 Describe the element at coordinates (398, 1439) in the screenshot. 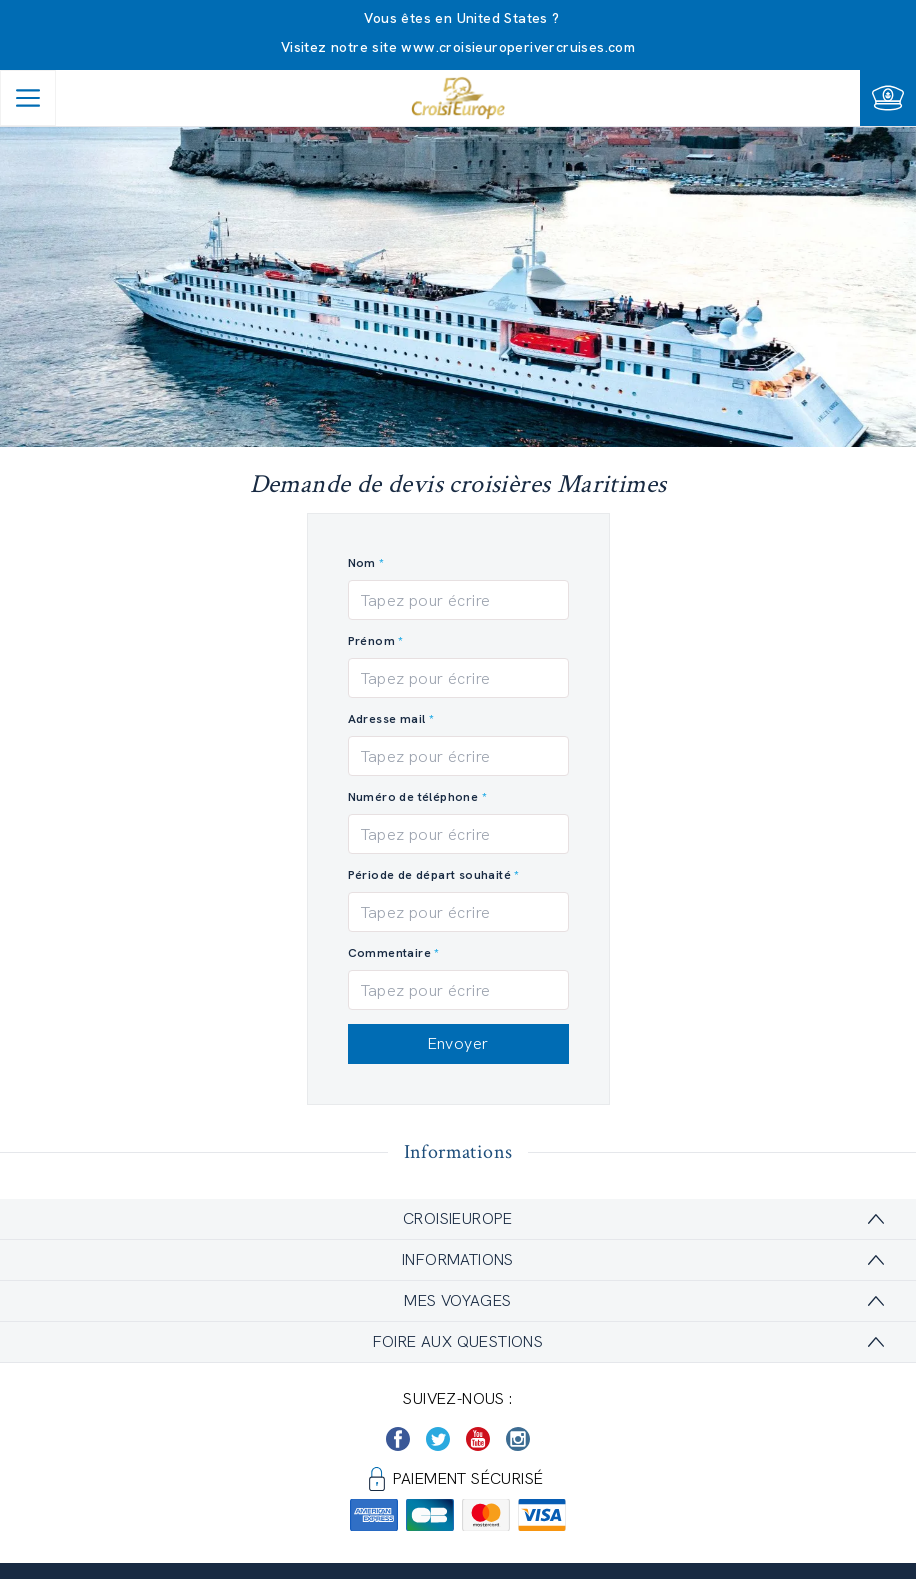

I see `[https://www.facebook.com/Croisieurope/]` at that location.